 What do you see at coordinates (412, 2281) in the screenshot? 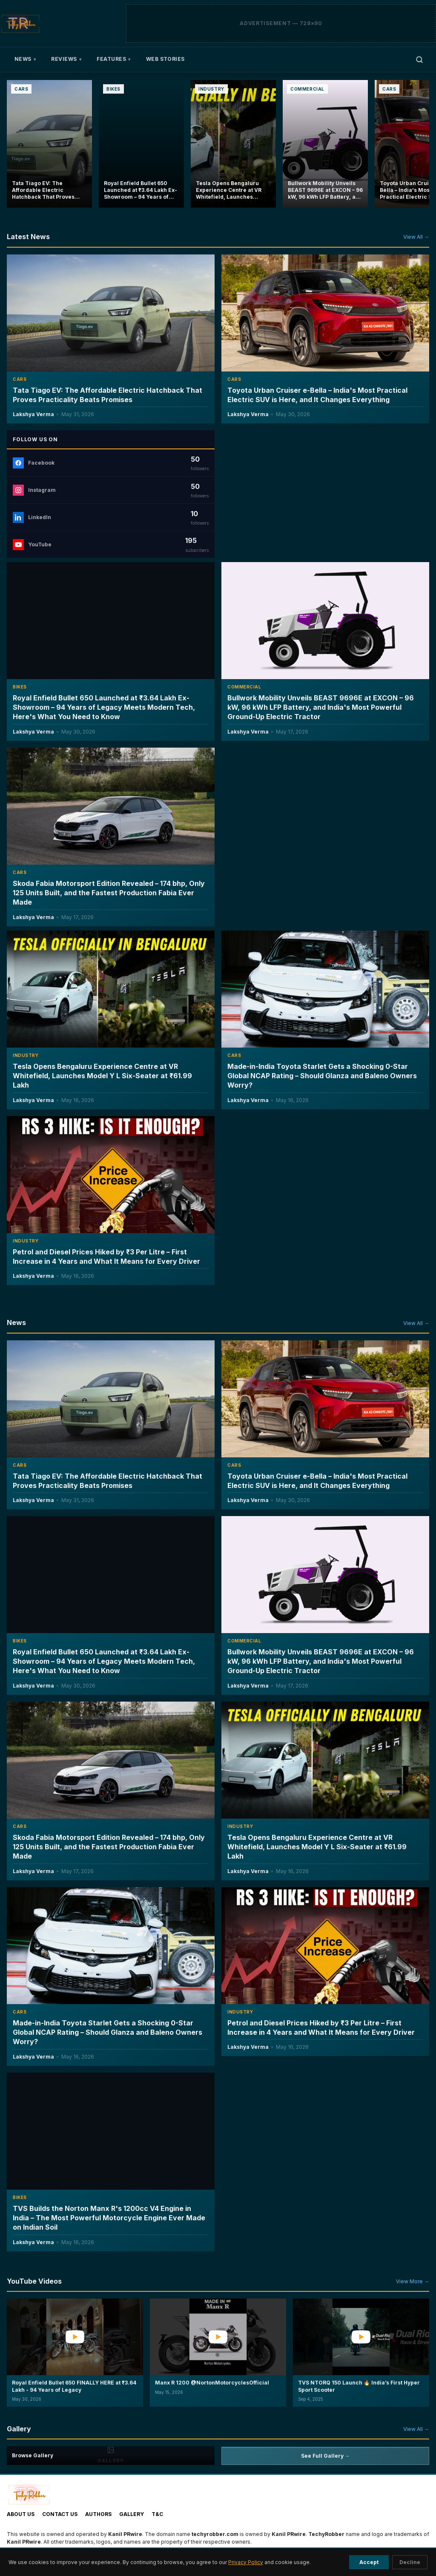
I see `View More →` at bounding box center [412, 2281].